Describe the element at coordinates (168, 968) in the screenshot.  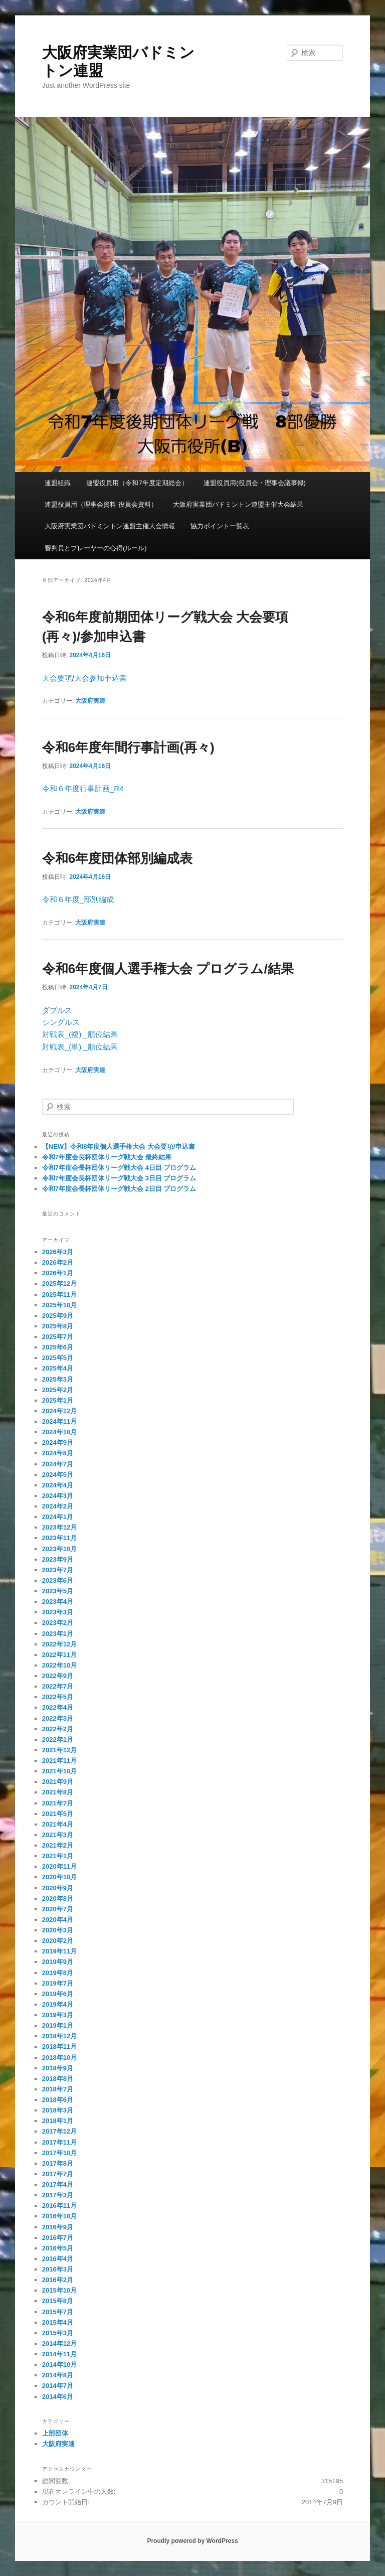
I see `令和6年度個人選手権大会 プログラム/結果` at that location.